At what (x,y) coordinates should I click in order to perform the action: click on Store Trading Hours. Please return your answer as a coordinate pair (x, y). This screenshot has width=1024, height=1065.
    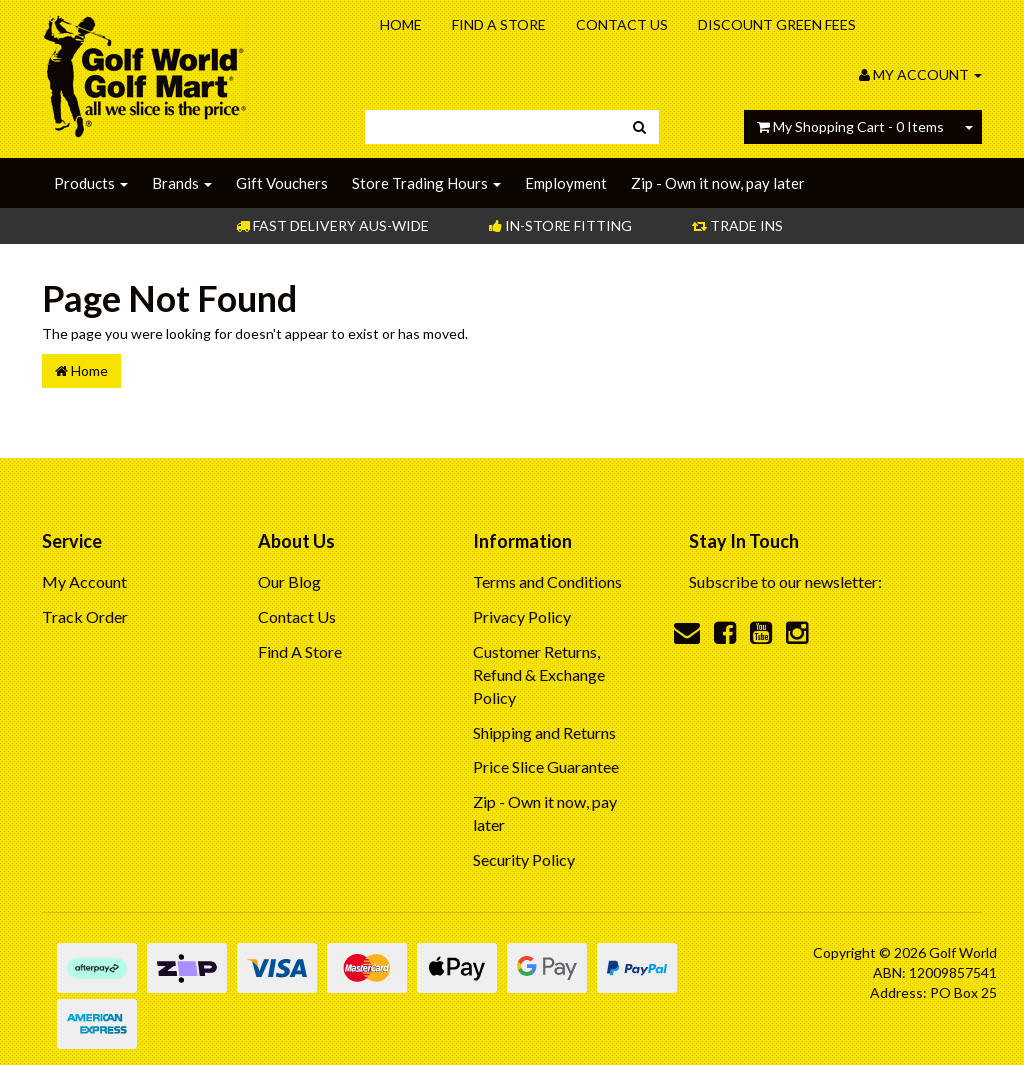
    Looking at the image, I should click on (426, 183).